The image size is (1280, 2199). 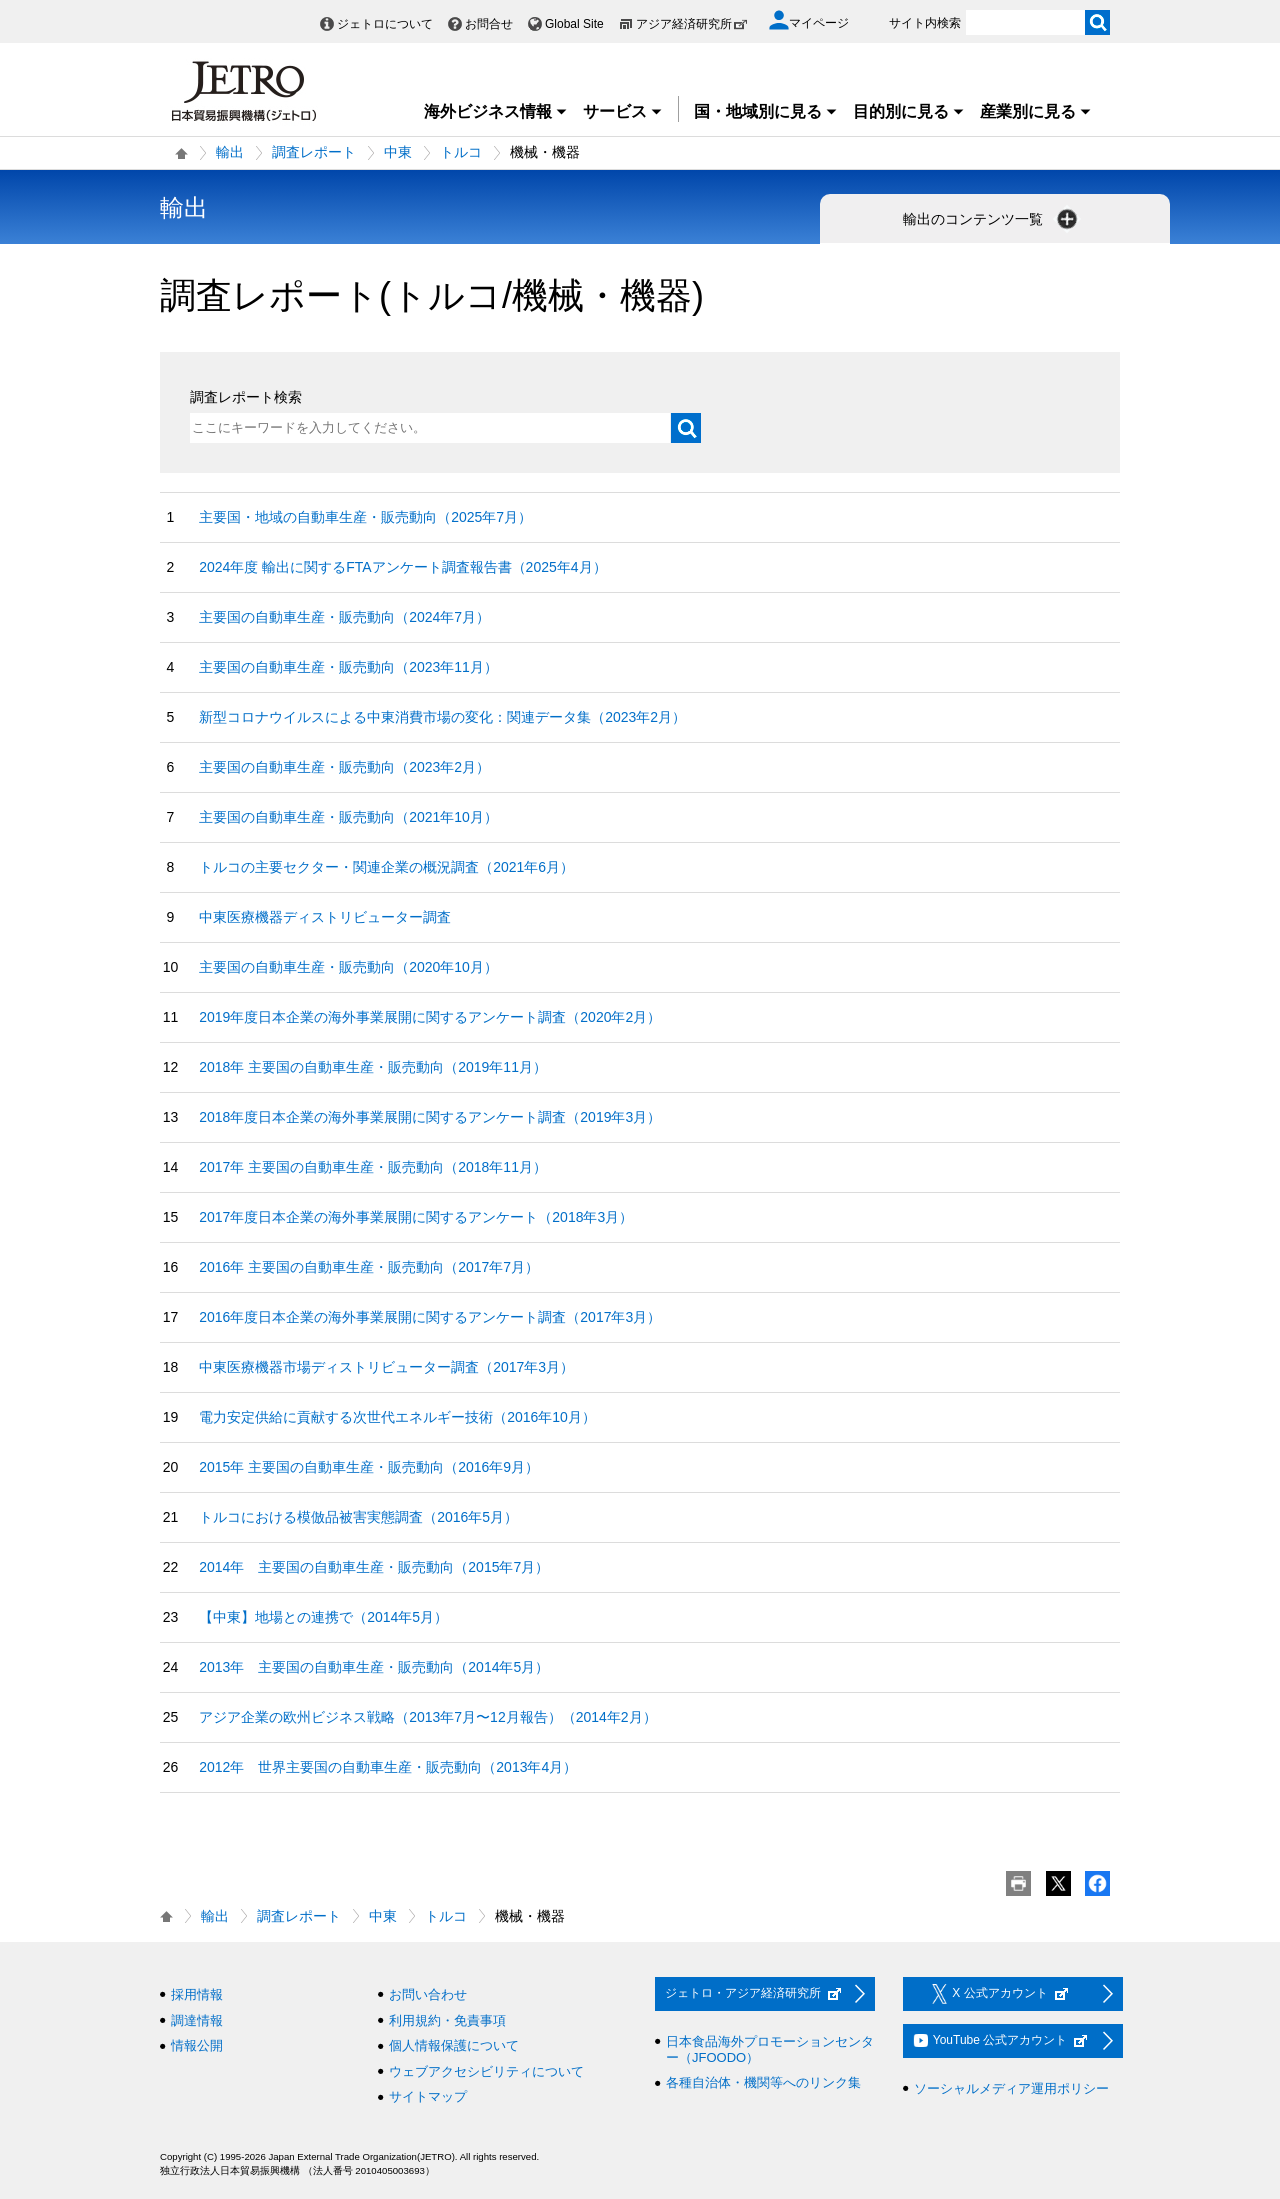 I want to click on ウェブアクセシビリティについて, so click(x=486, y=2071).